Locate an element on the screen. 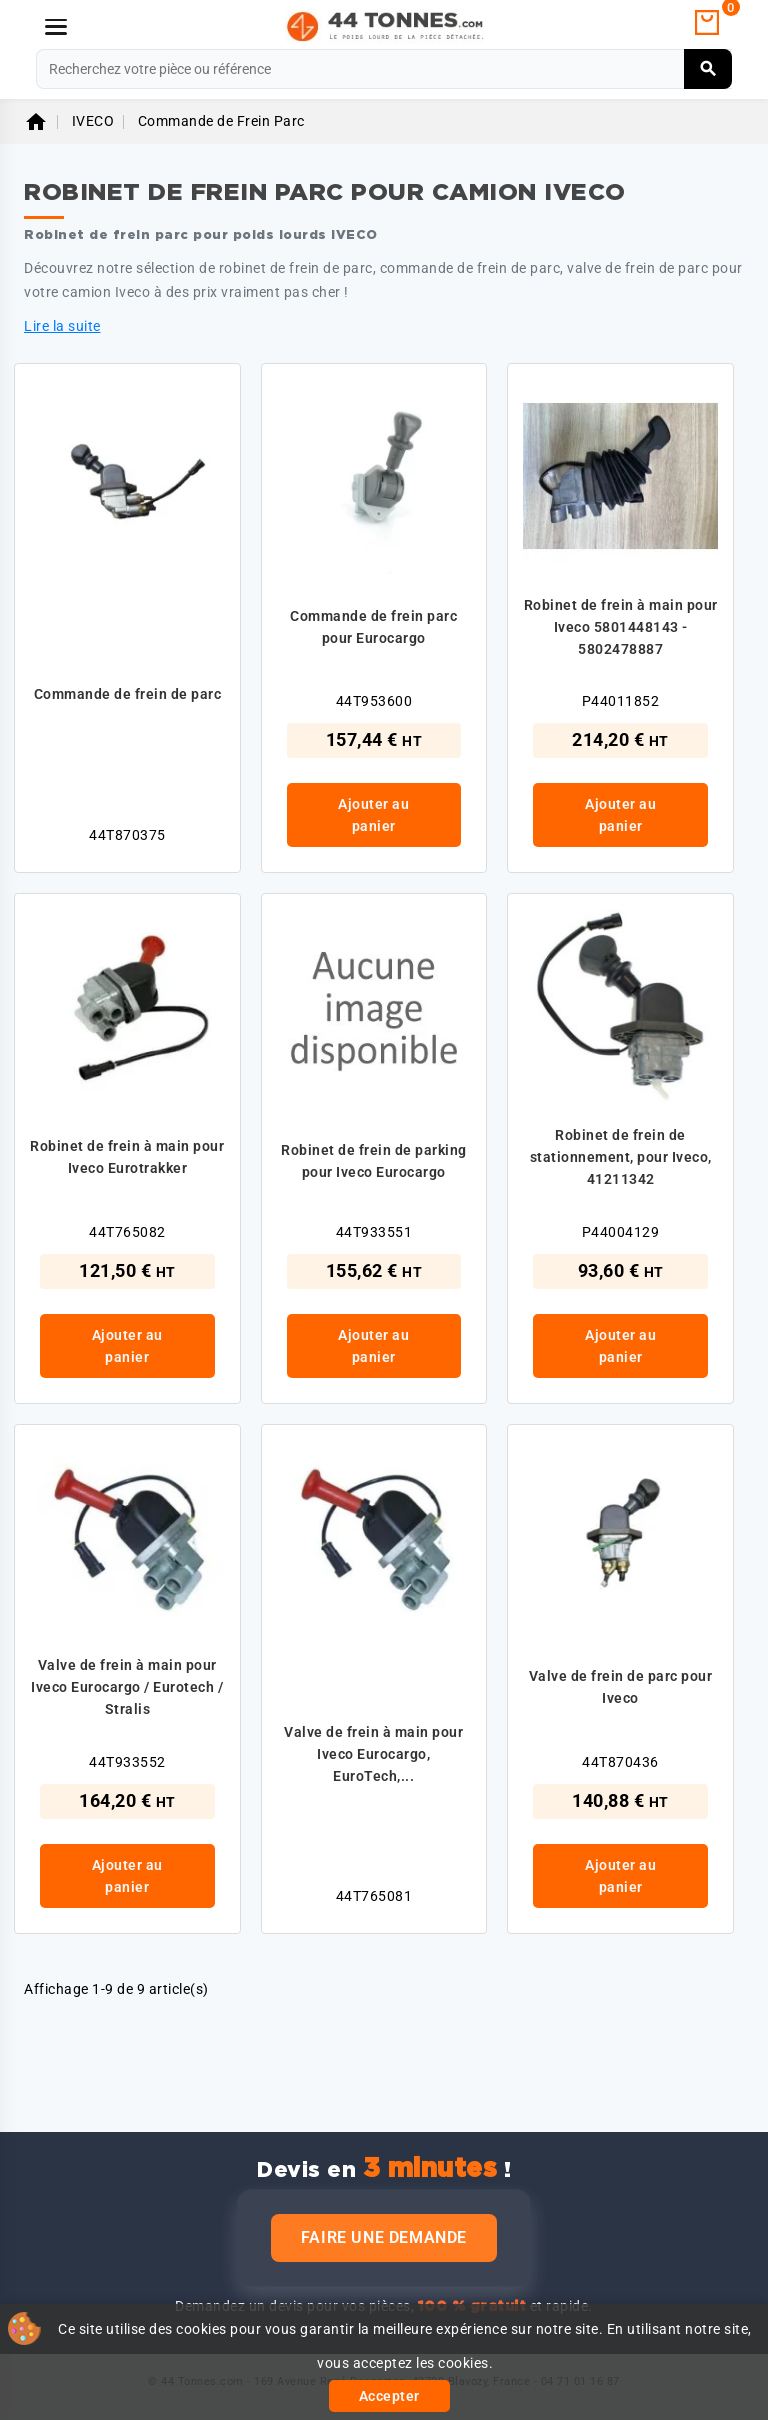 Image resolution: width=768 pixels, height=2420 pixels. Commande de frein parc pour Eurocargo is located at coordinates (373, 627).